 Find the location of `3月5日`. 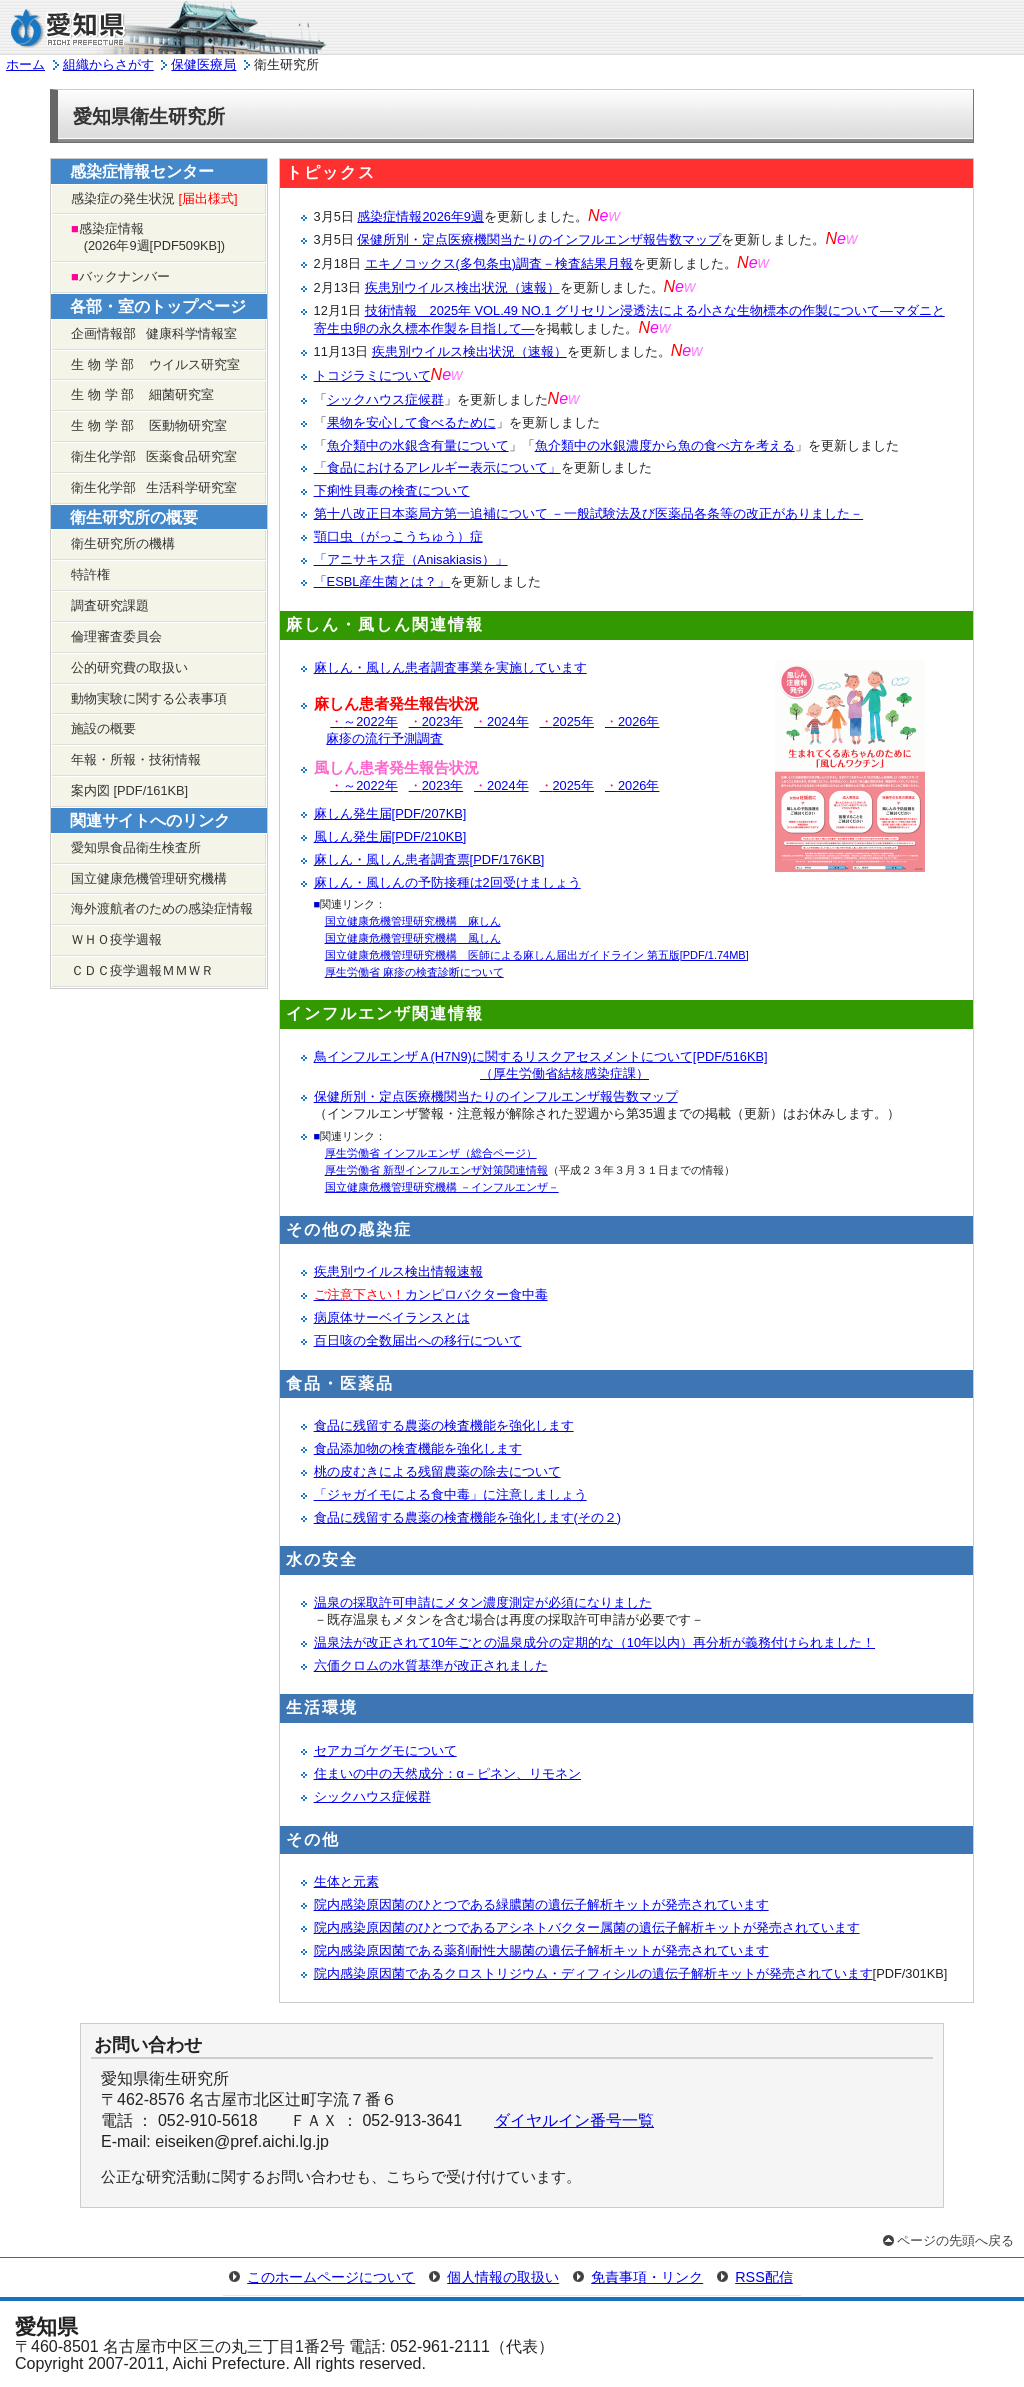

3月5日 is located at coordinates (336, 239).